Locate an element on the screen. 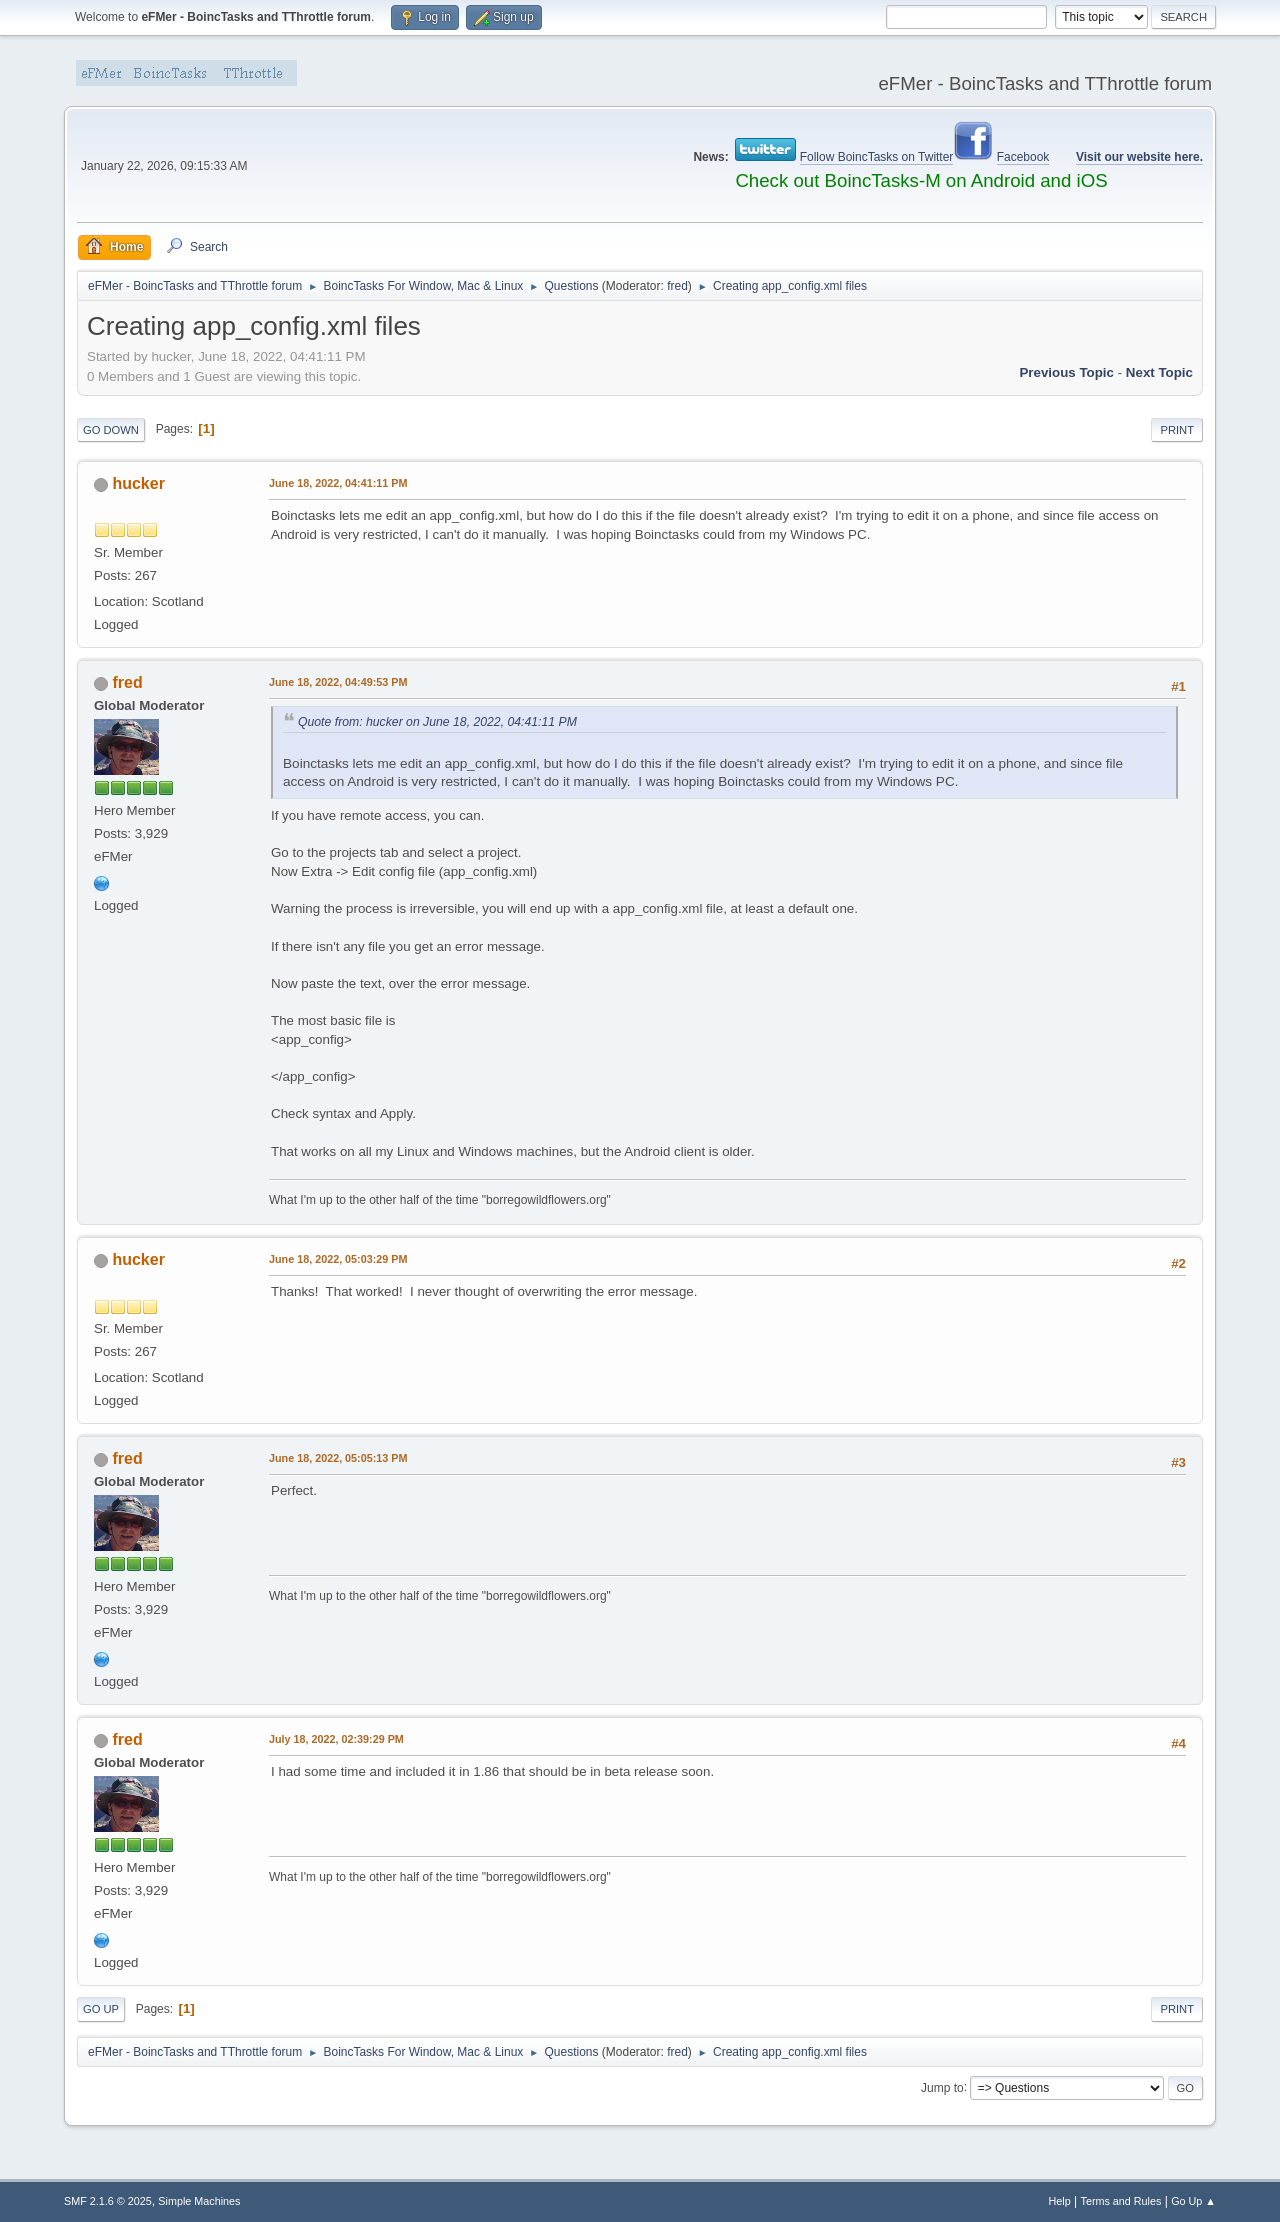 This screenshot has height=2222, width=1280. Follow BoincTasks on Twitter is located at coordinates (877, 157).